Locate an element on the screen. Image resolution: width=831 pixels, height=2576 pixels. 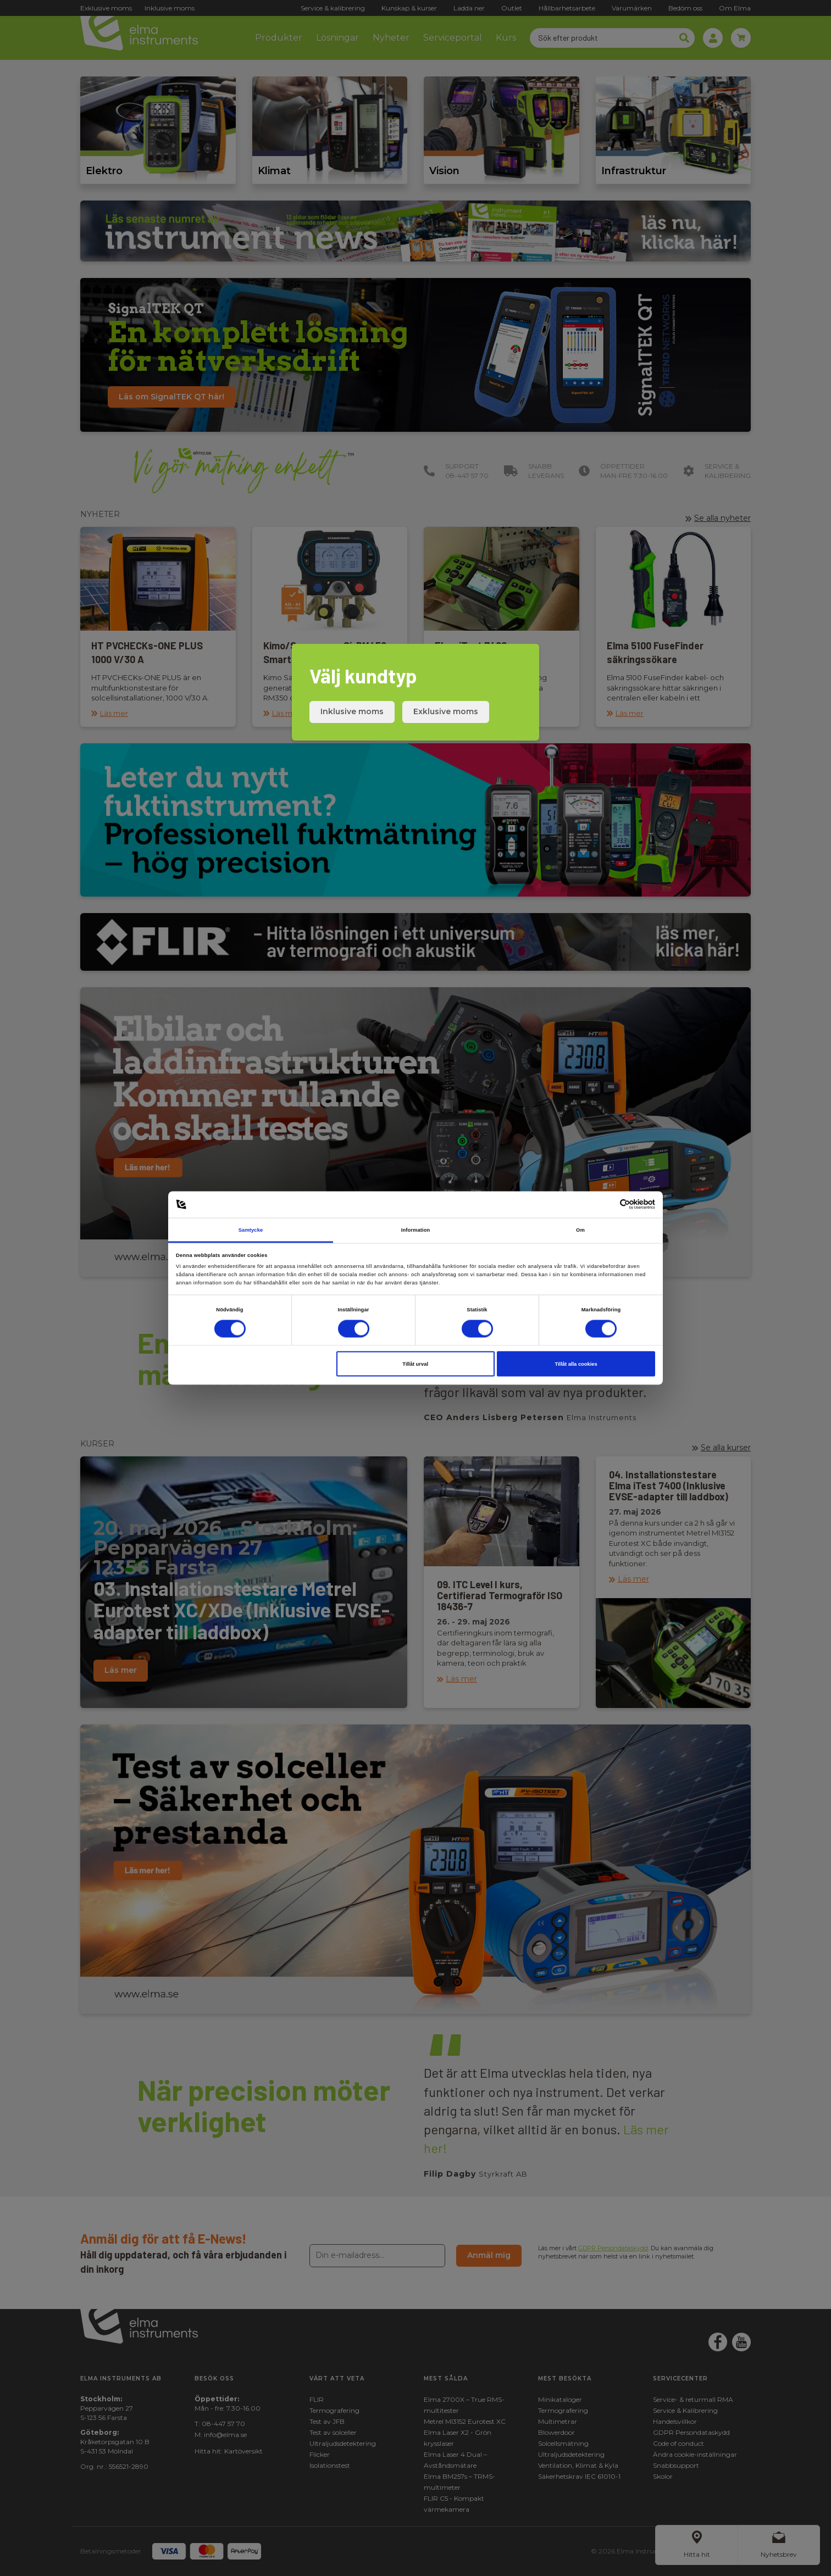
Tillåt alla cookies is located at coordinates (576, 1364).